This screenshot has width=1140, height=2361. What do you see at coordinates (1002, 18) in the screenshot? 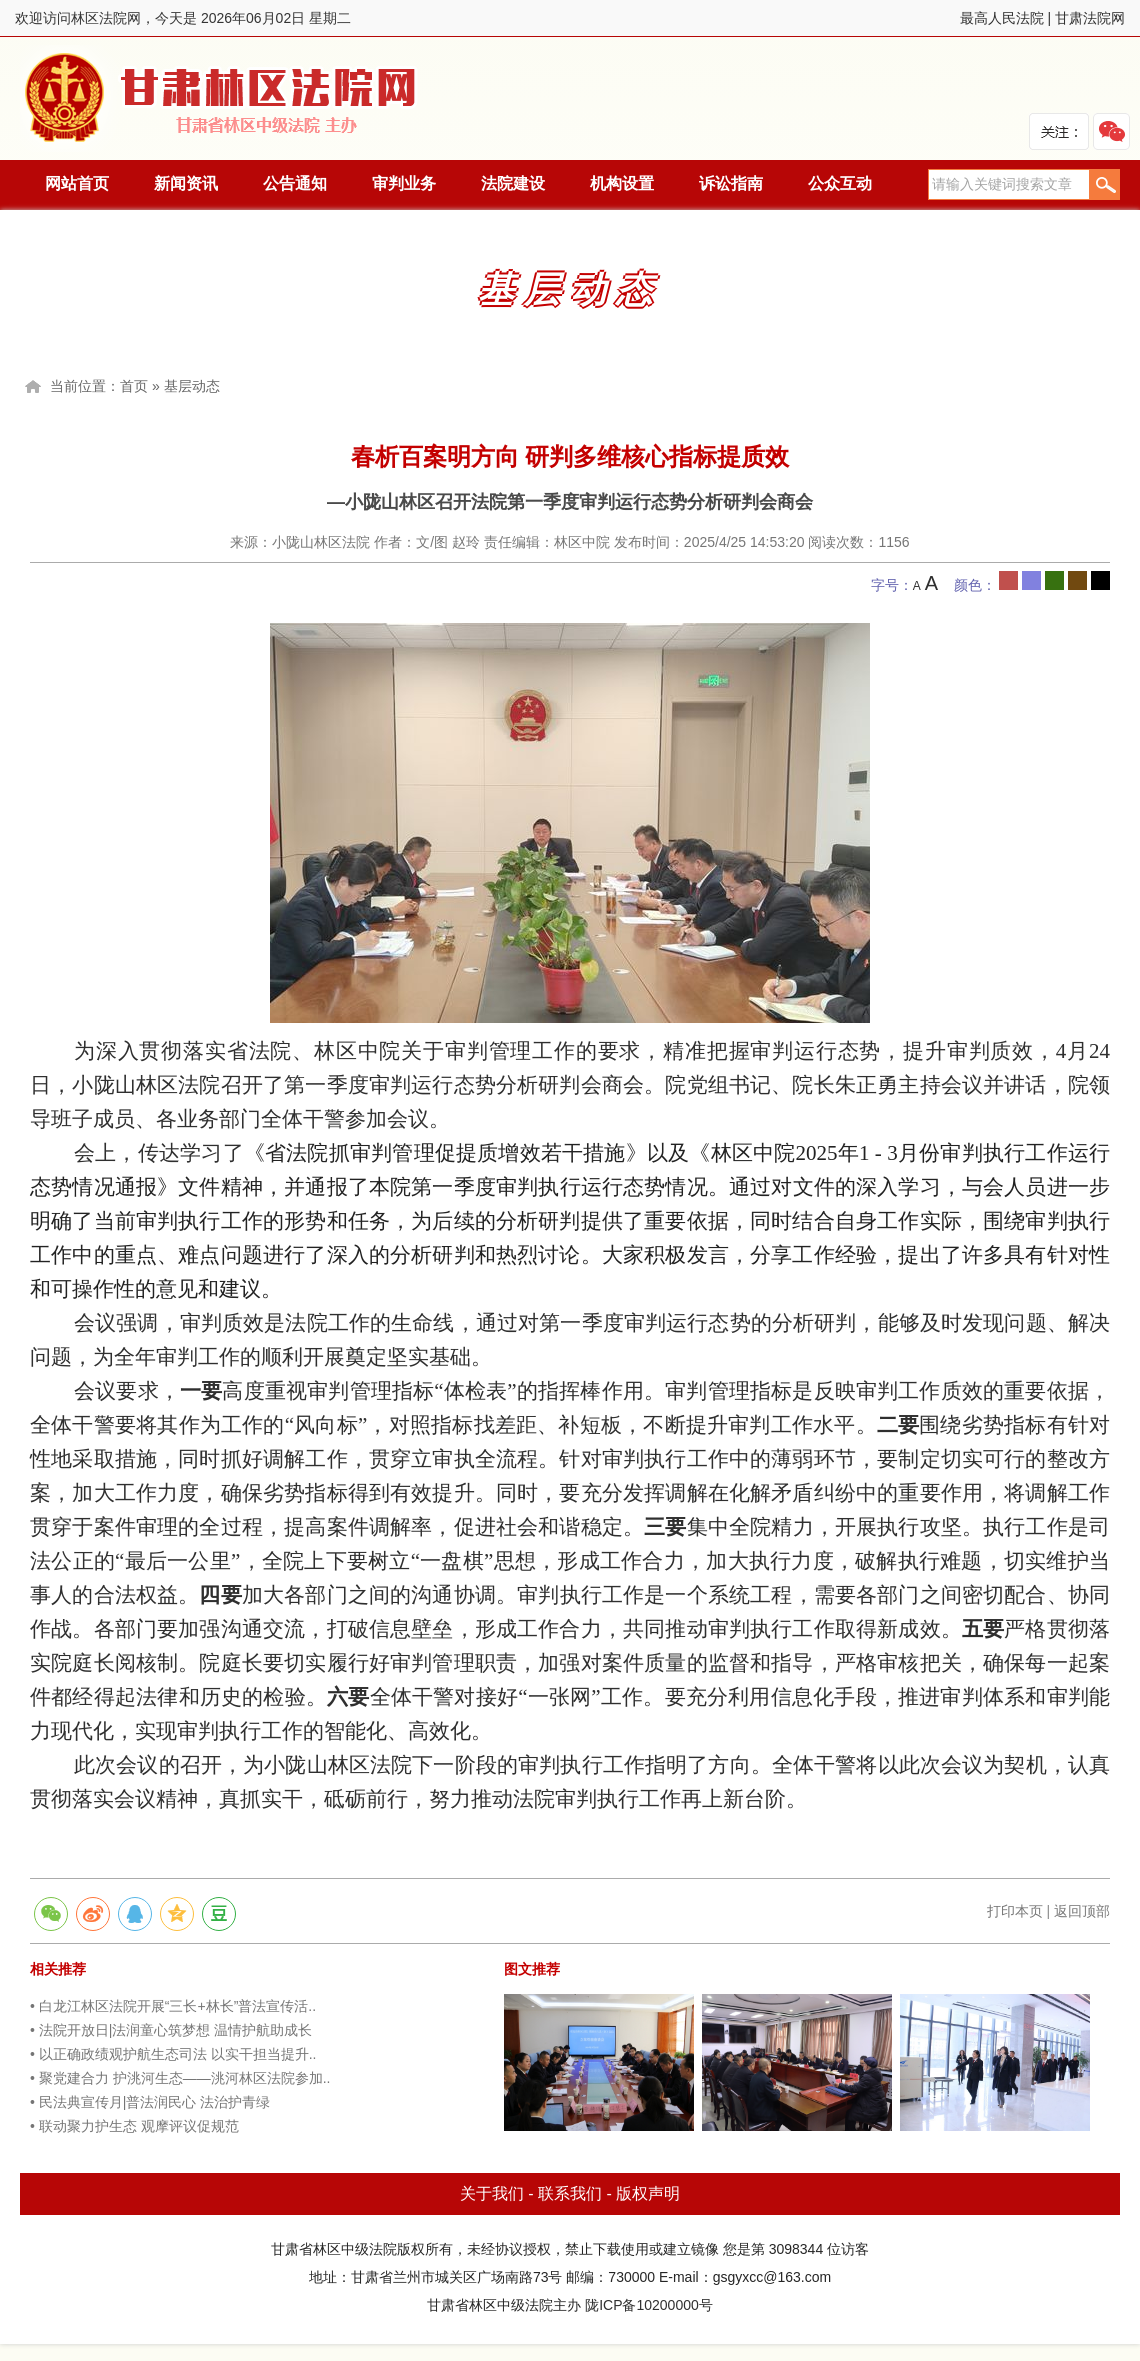
I see `最高人民法院` at bounding box center [1002, 18].